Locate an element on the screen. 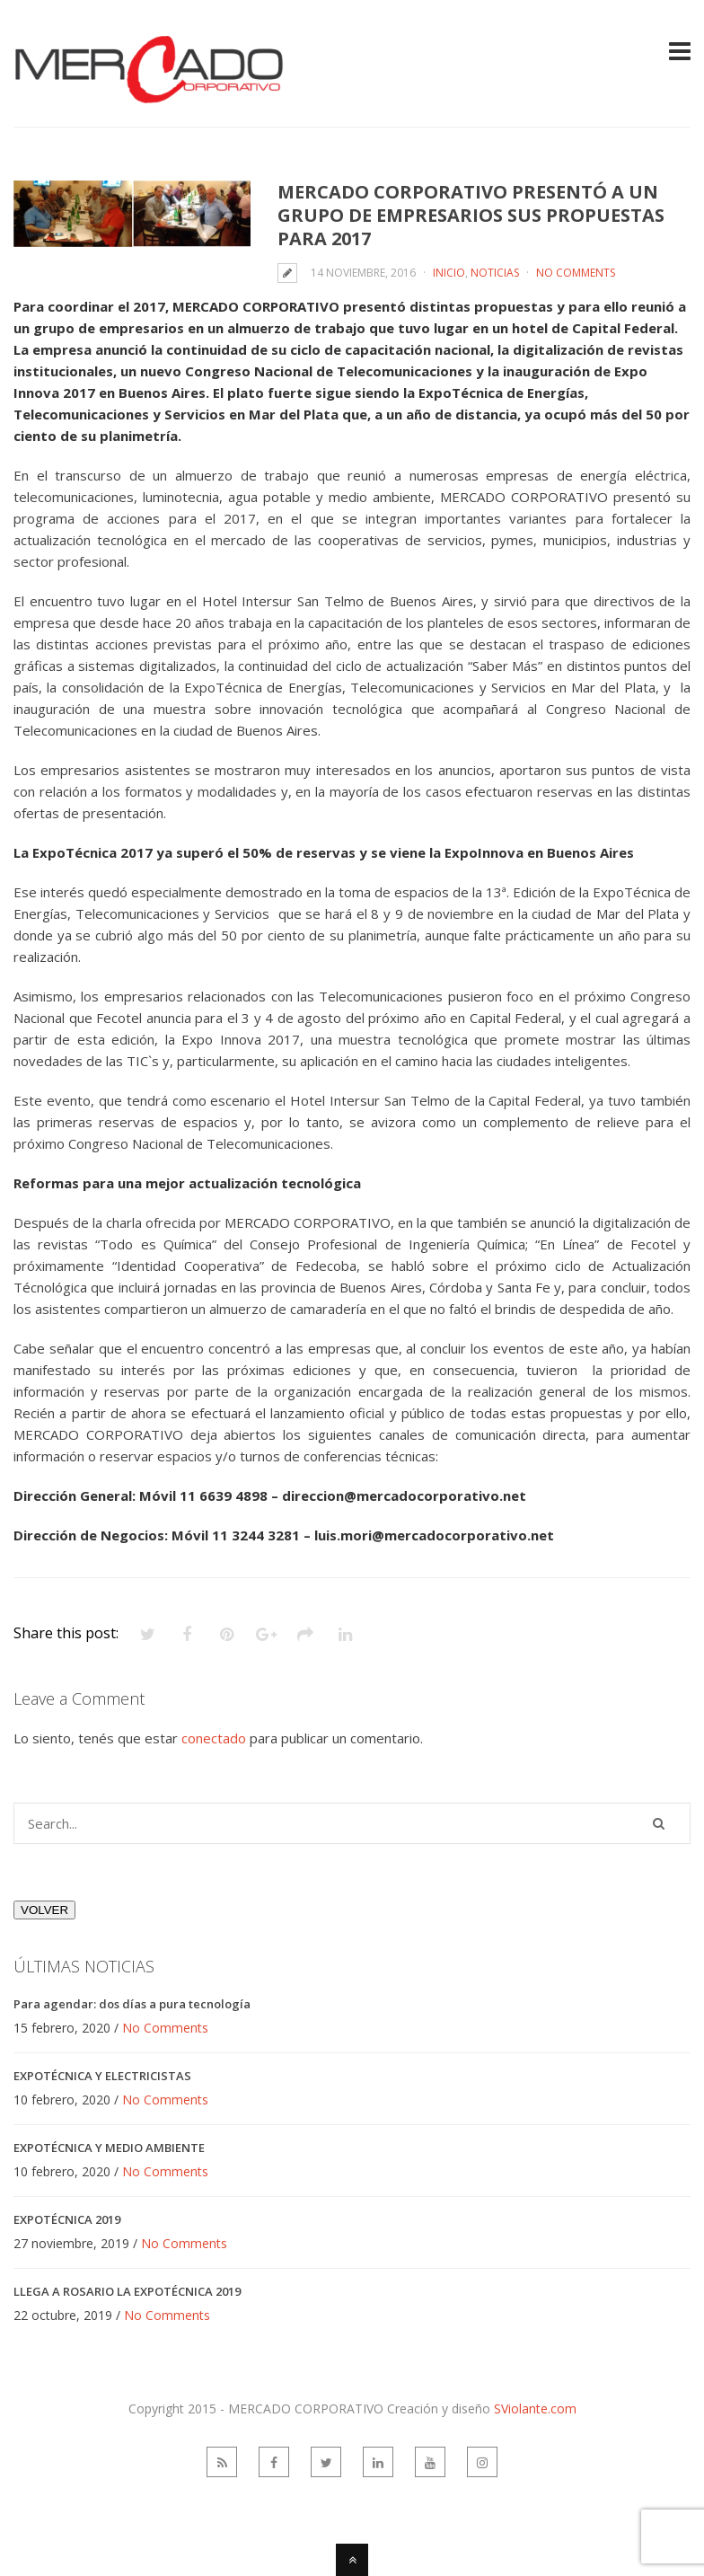 Image resolution: width=704 pixels, height=2576 pixels. Para agendar: dos días a pura tecnología is located at coordinates (132, 2004).